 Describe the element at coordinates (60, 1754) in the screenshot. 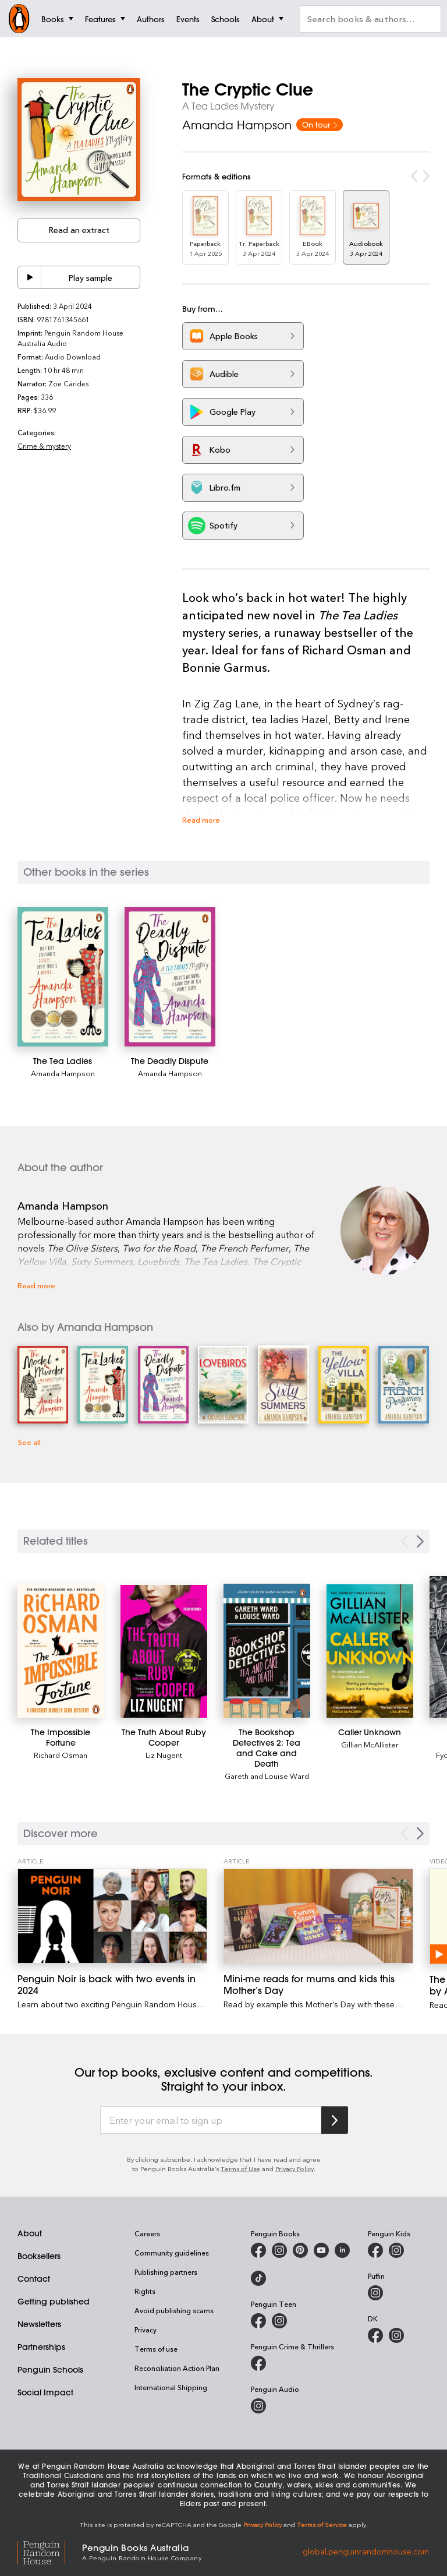

I see `Richard Osman` at that location.